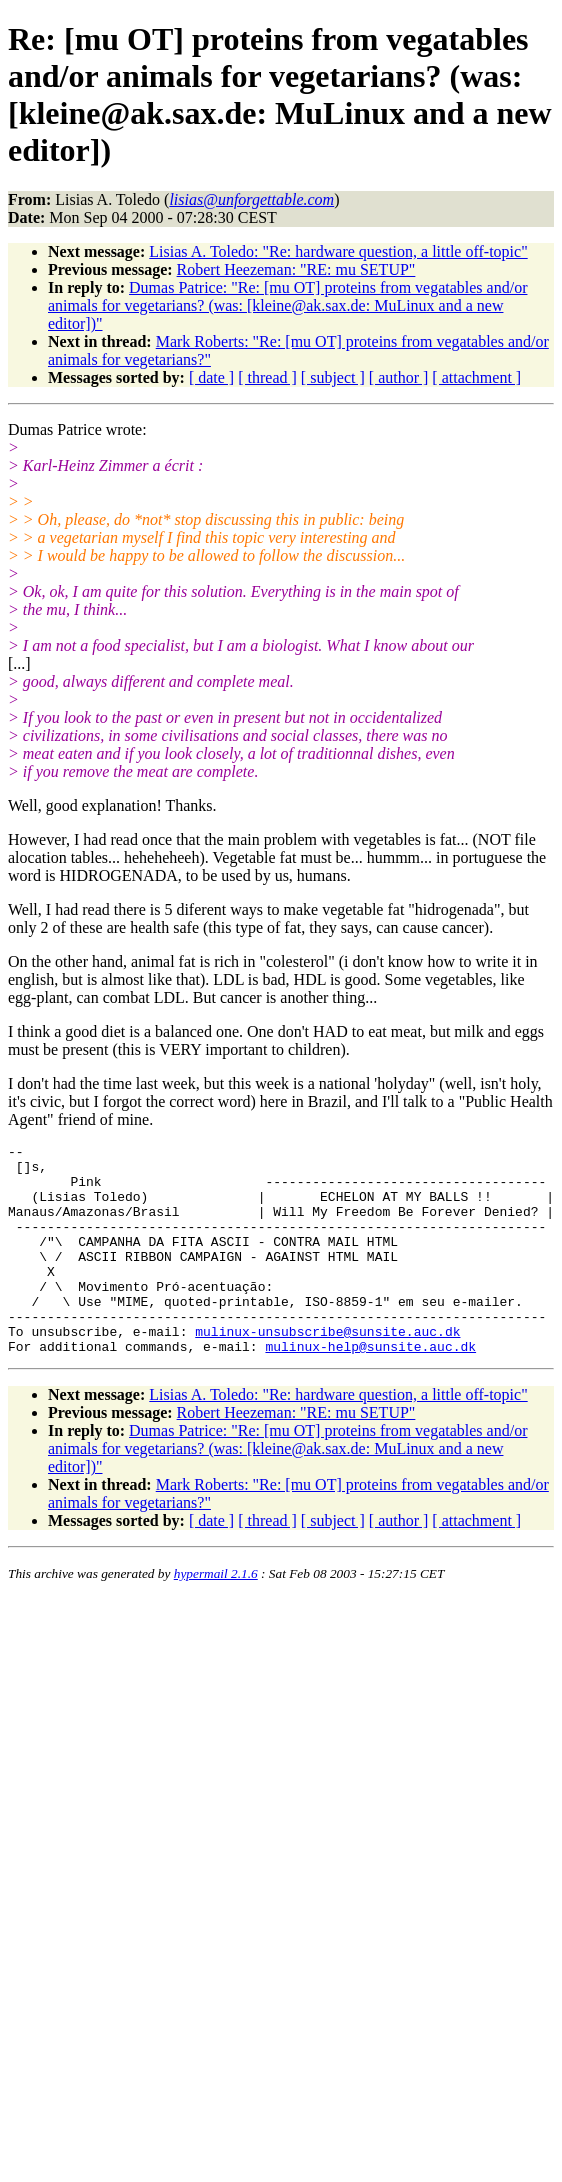 Image resolution: width=562 pixels, height=2182 pixels. I want to click on Lisias A. Toledo: "Re: hardware question, a little off-topic", so click(338, 251).